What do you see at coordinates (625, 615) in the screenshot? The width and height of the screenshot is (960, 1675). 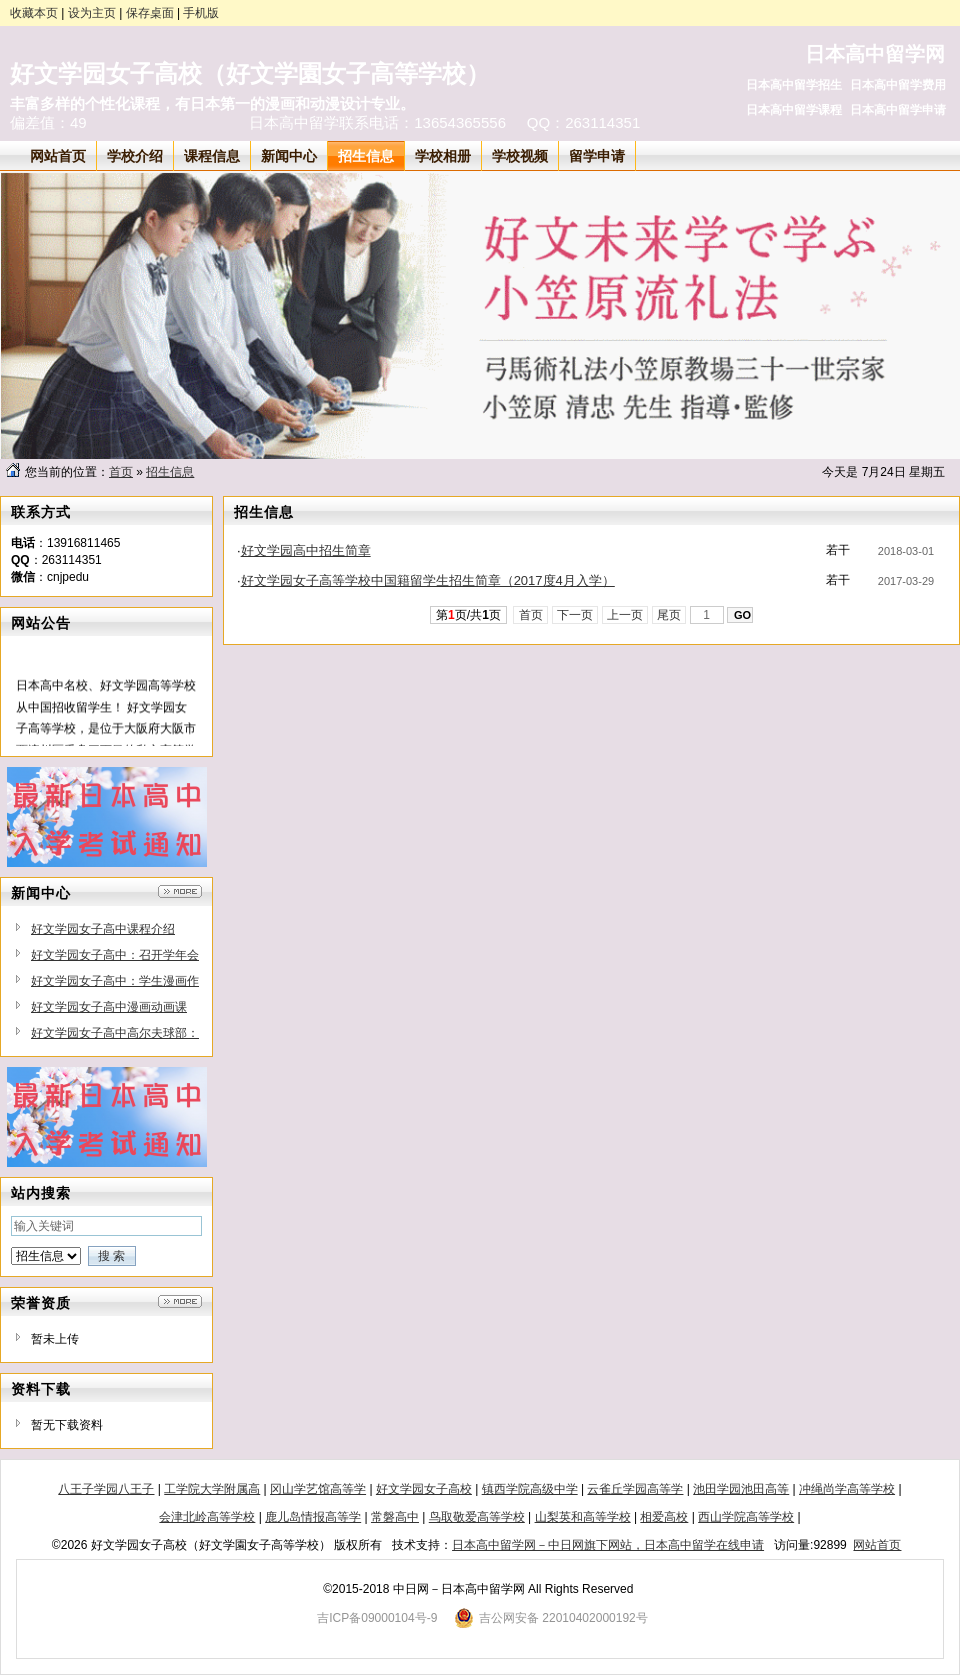 I see `上一页` at bounding box center [625, 615].